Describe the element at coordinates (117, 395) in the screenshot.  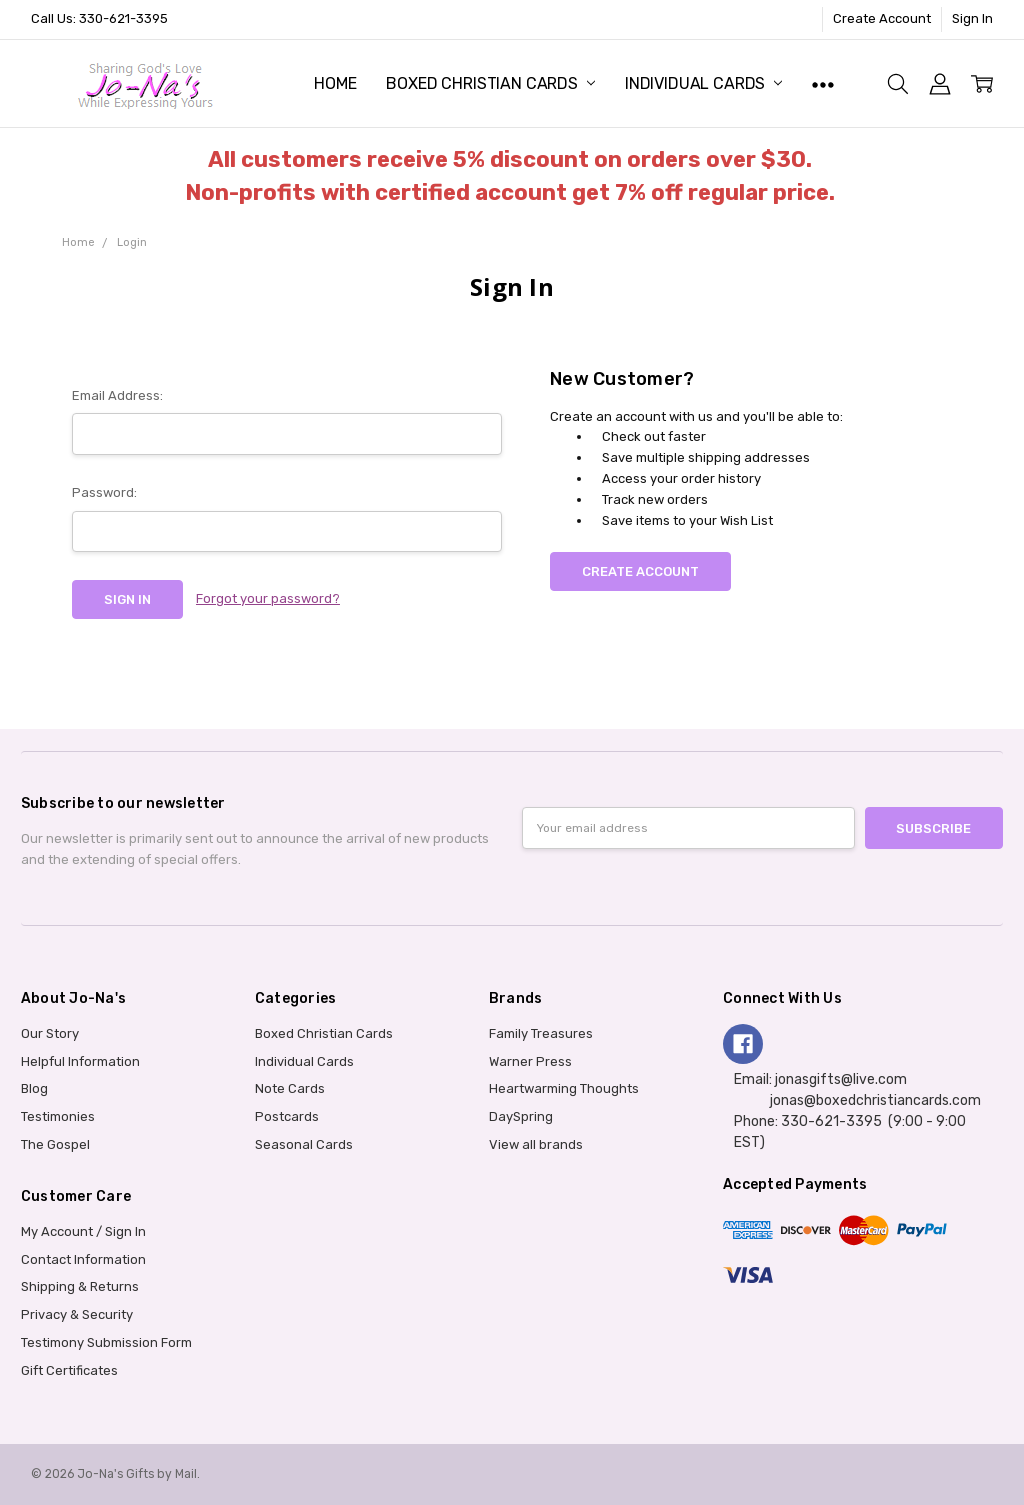
I see `Email Address:` at that location.